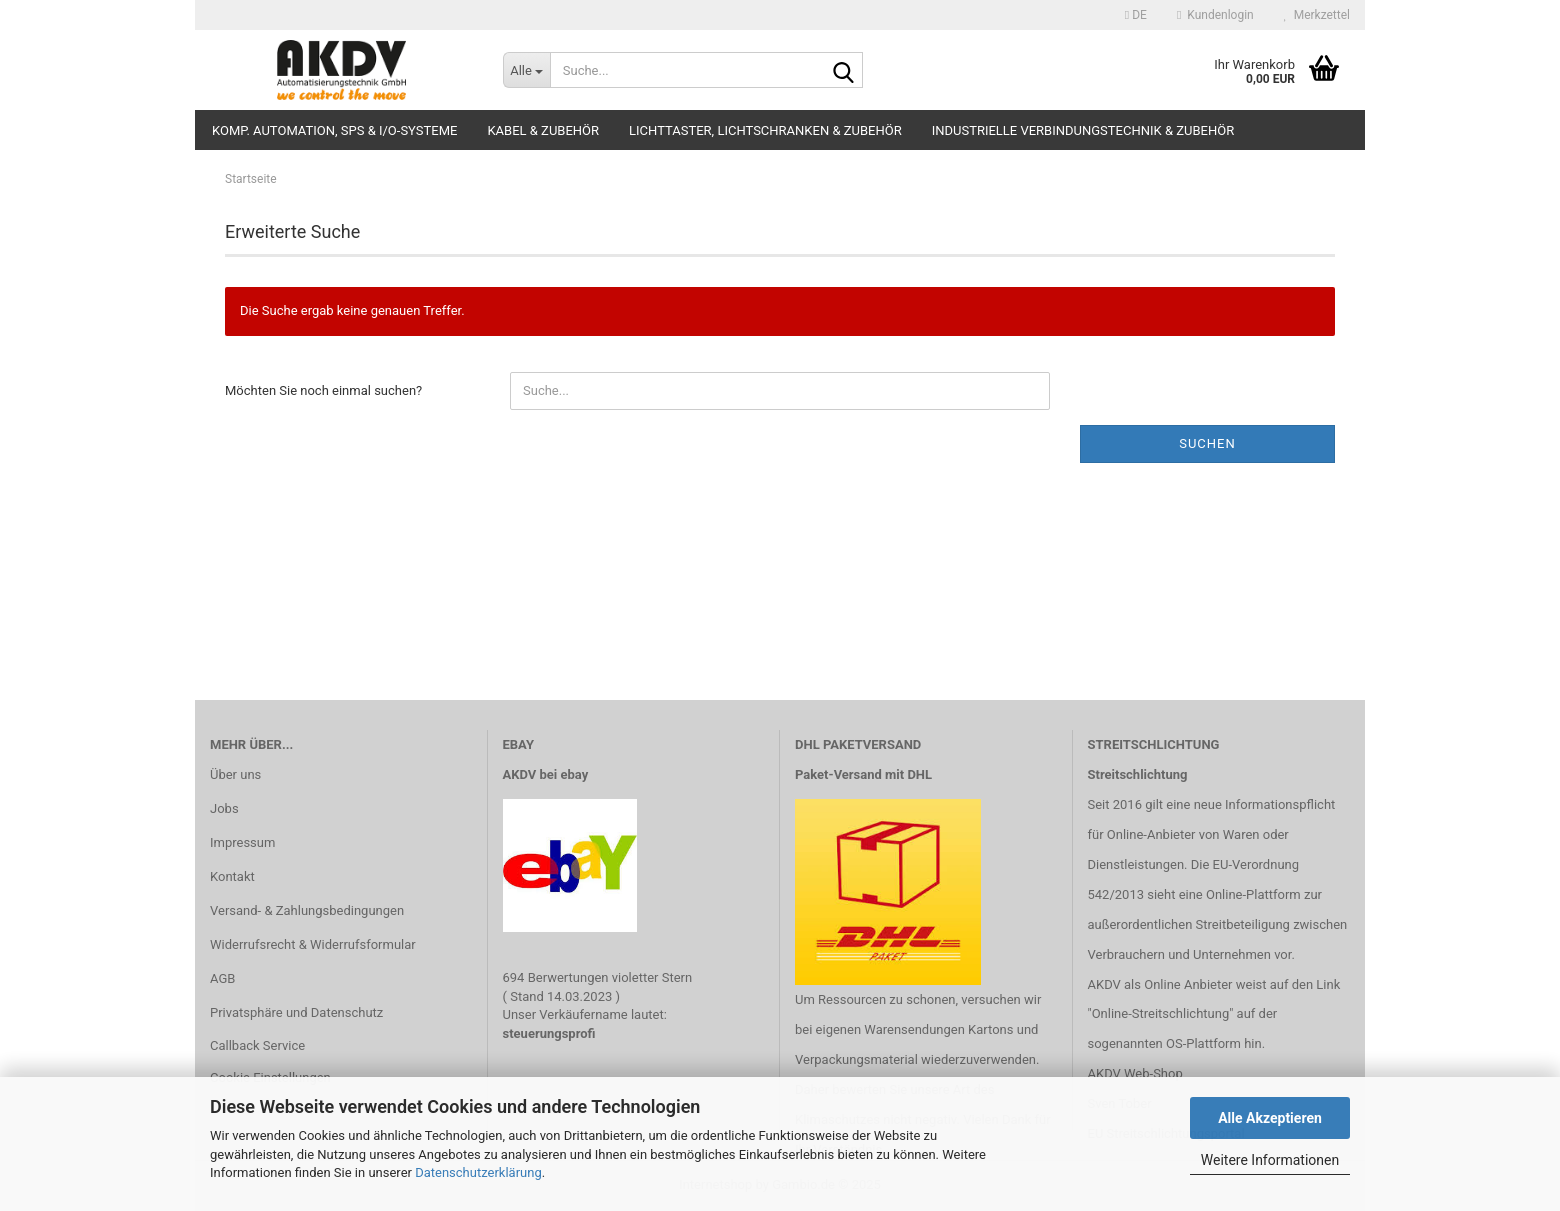 This screenshot has width=1560, height=1211. I want to click on Möchten Sie noch einmal suchen?, so click(323, 390).